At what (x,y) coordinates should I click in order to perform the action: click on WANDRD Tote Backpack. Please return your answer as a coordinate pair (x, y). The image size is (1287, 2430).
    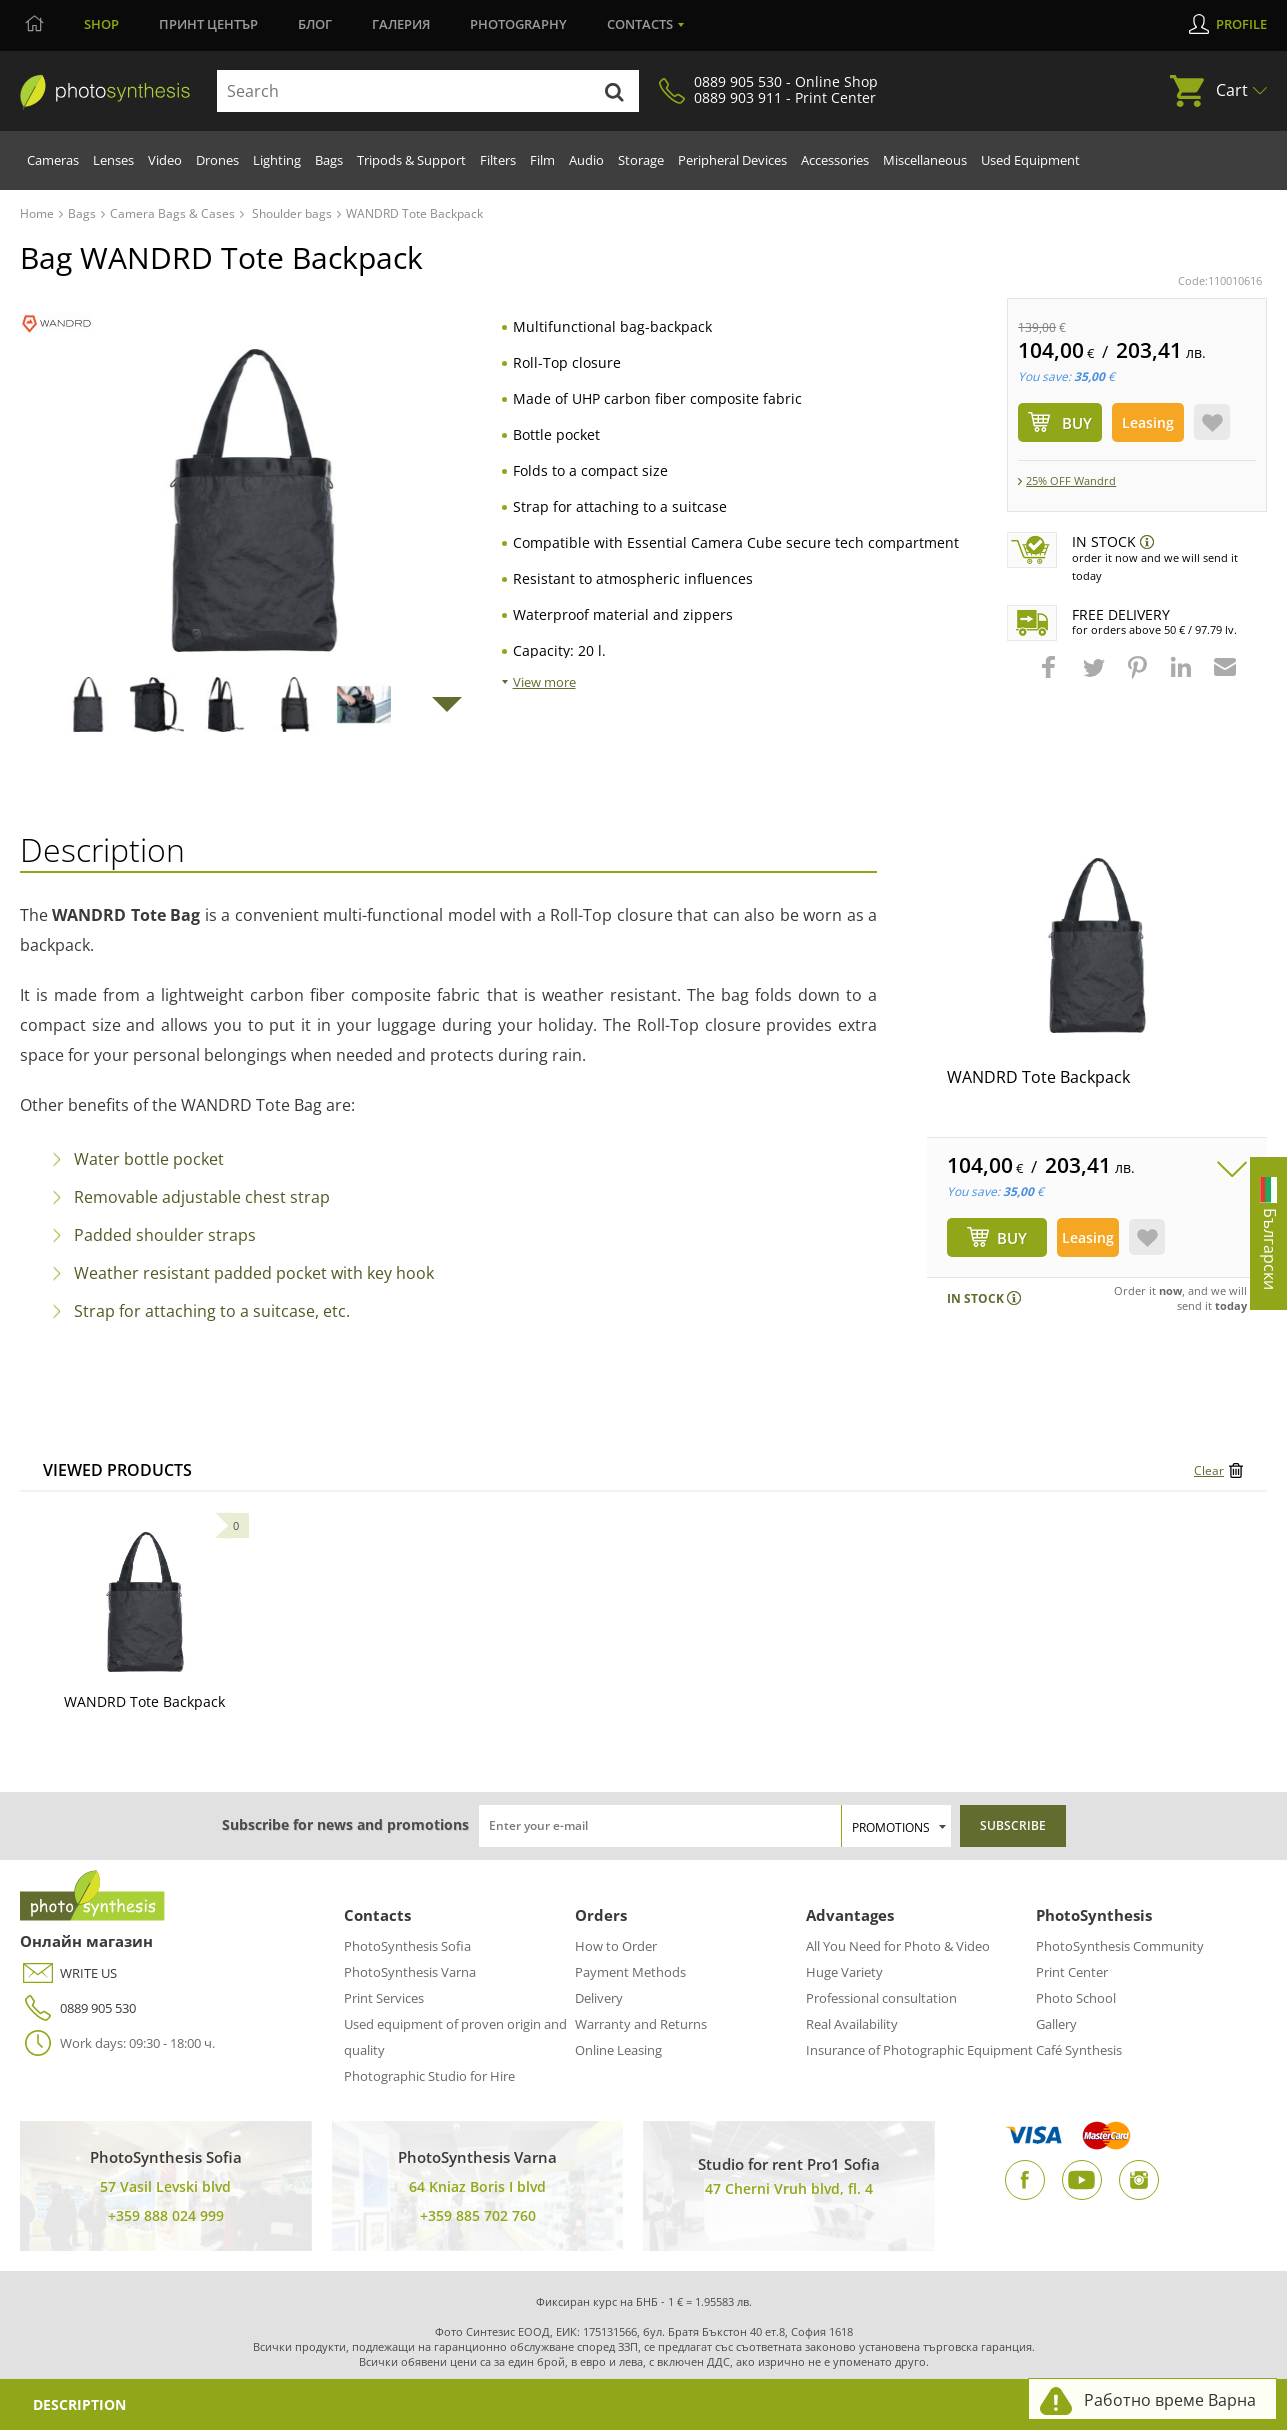
    Looking at the image, I should click on (1038, 1077).